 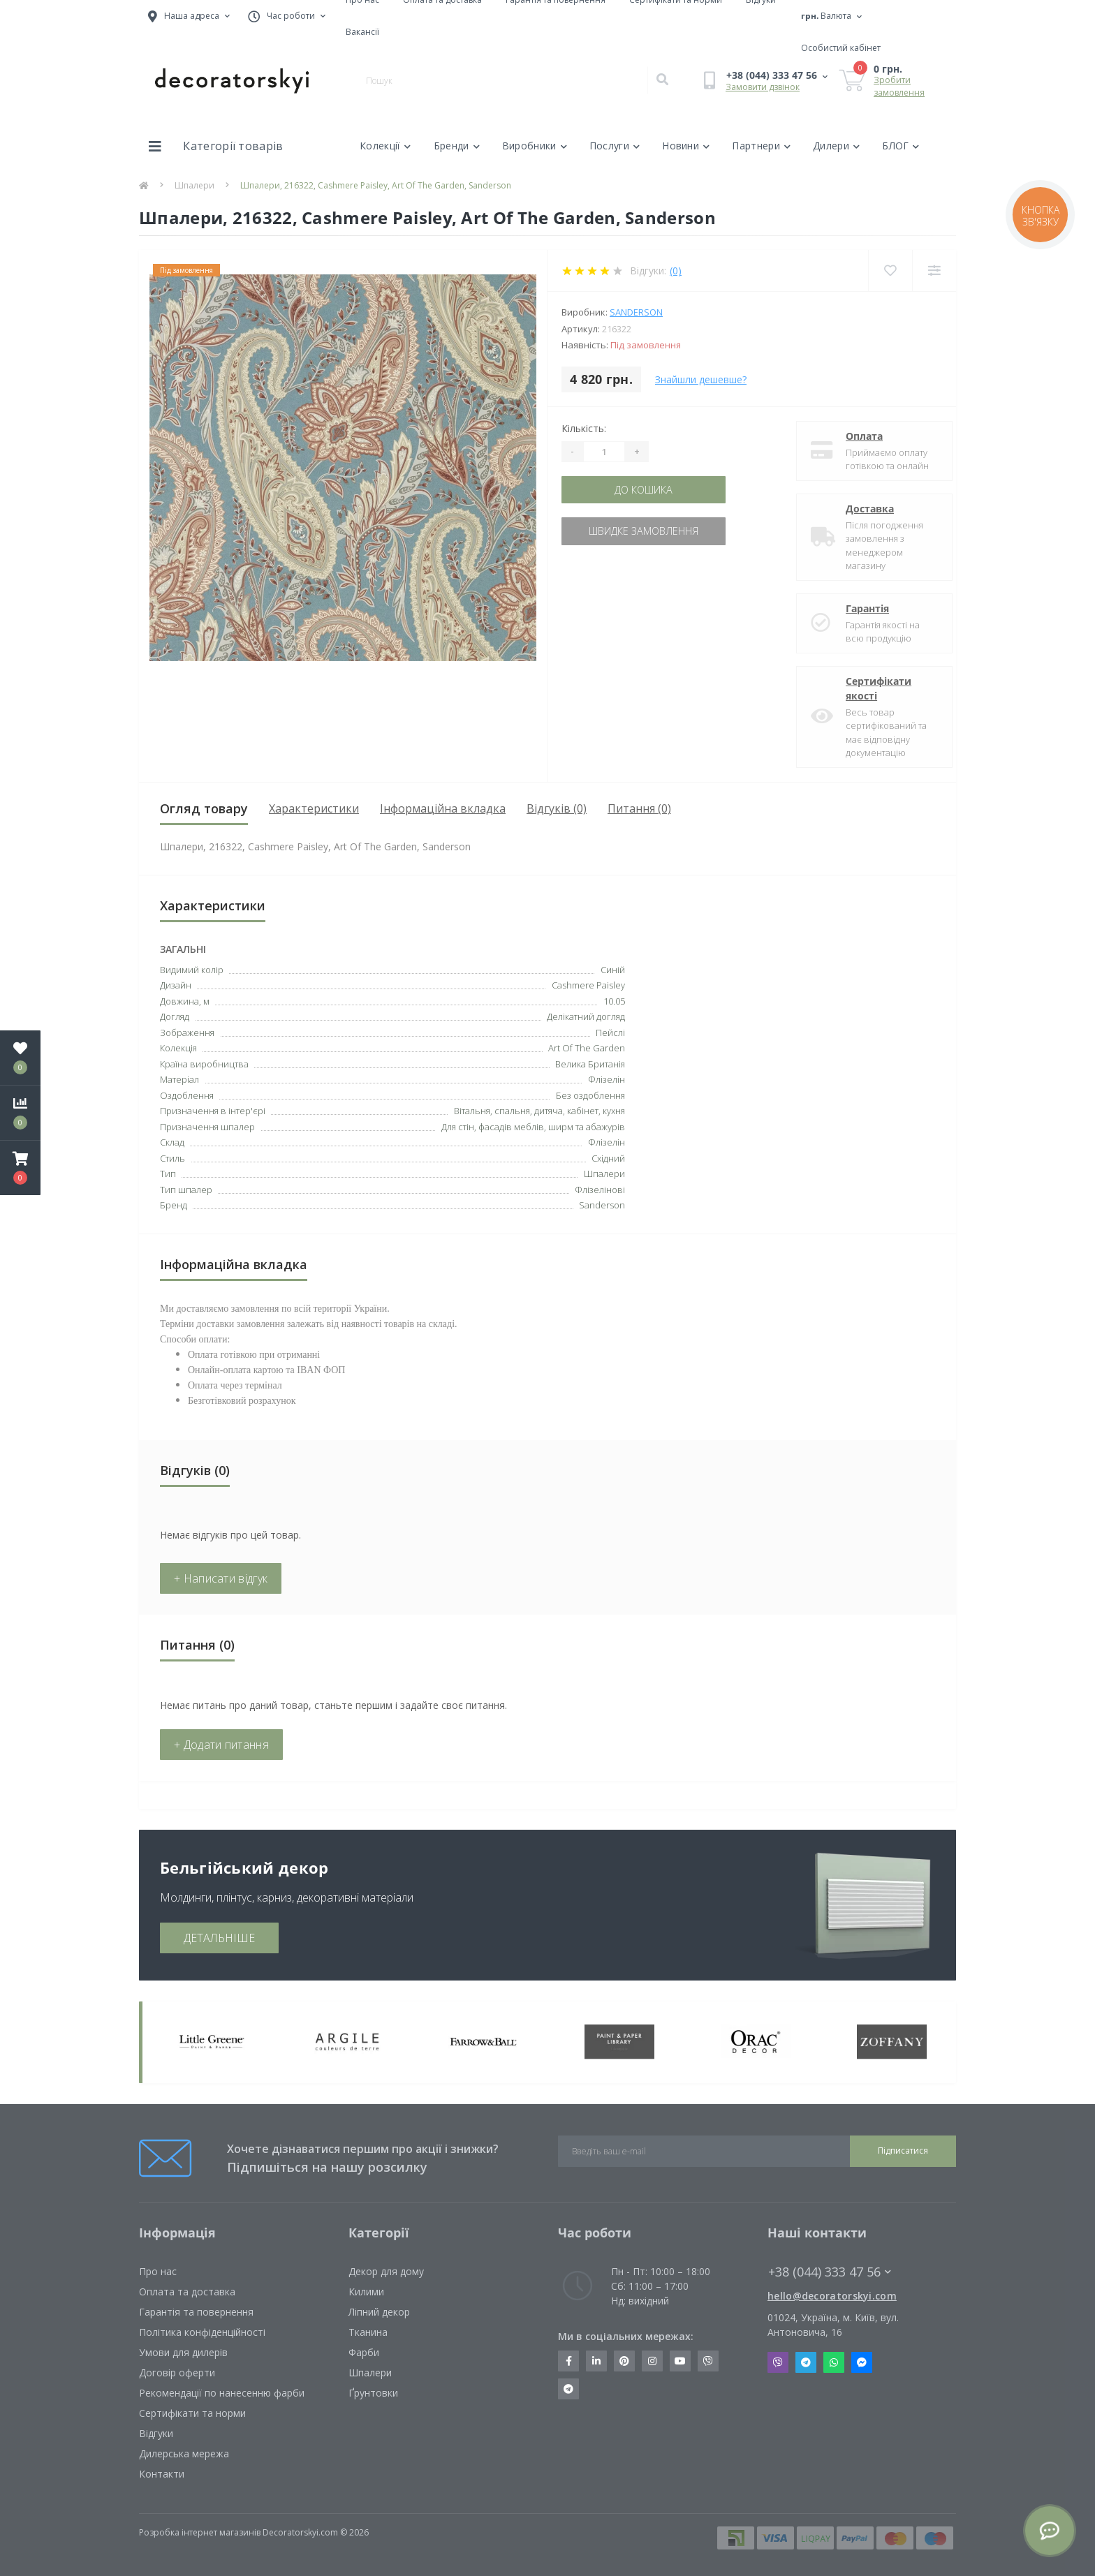 What do you see at coordinates (652, 2361) in the screenshot?
I see `https://www.instagram.com/decoratorskyi/` at bounding box center [652, 2361].